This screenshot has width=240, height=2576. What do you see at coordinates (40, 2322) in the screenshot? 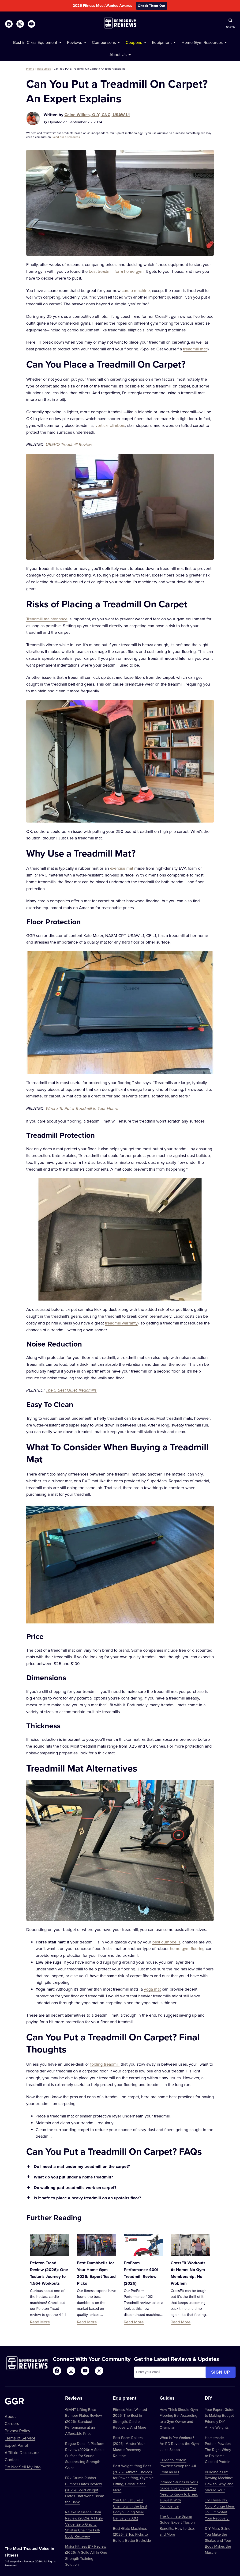
I see `Read More` at bounding box center [40, 2322].